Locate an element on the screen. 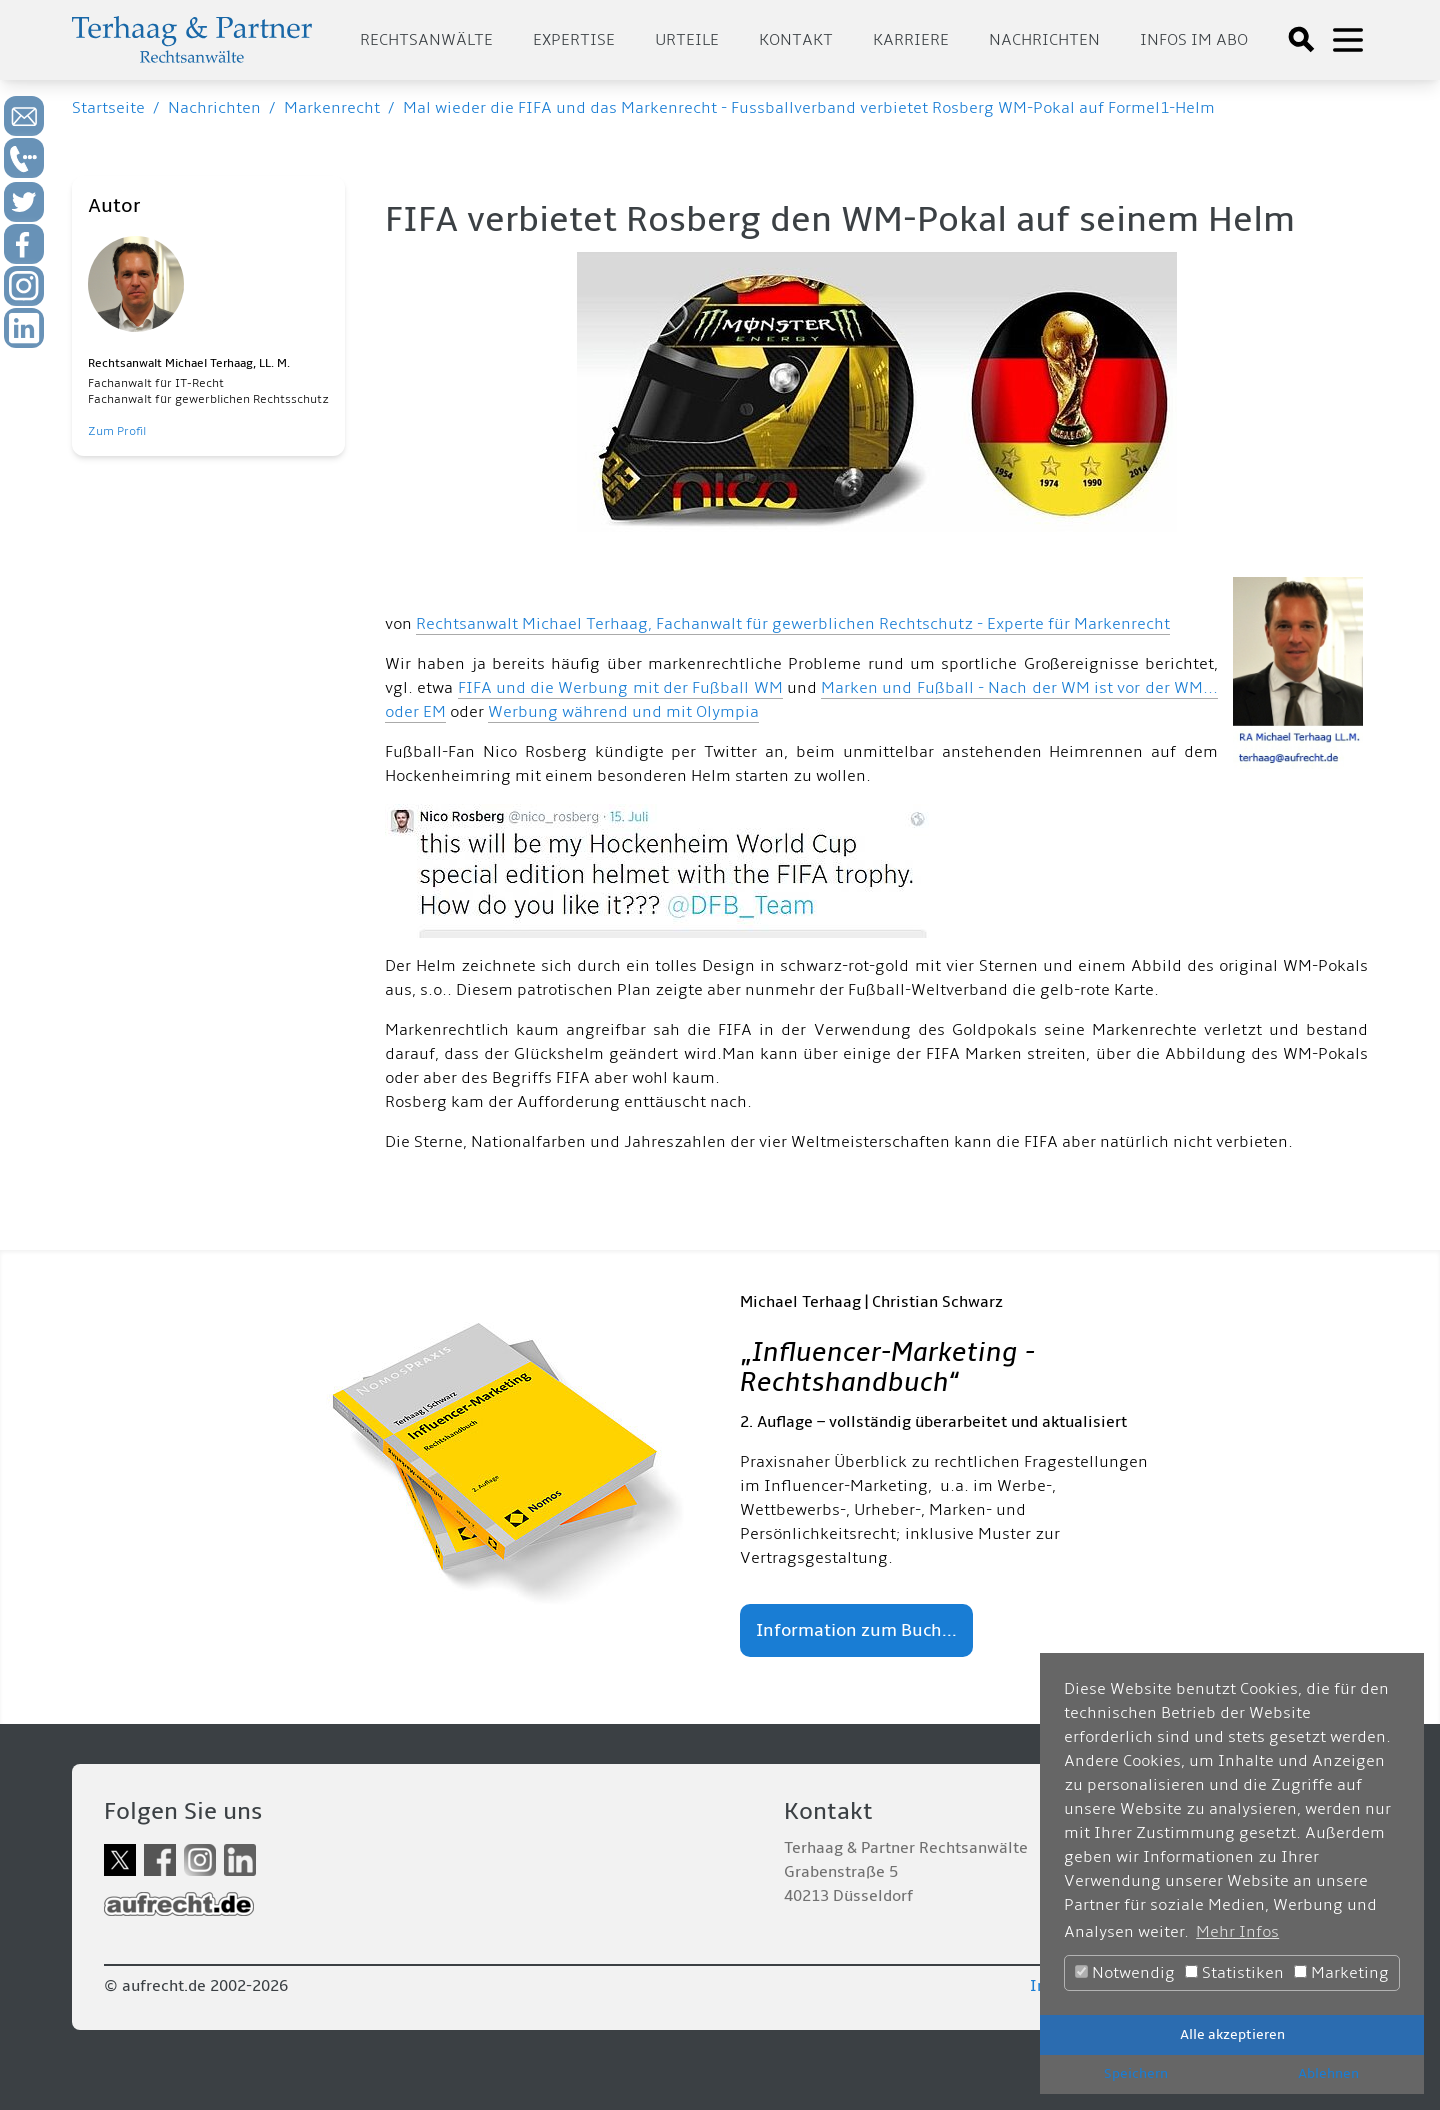 Image resolution: width=1440 pixels, height=2110 pixels. Infos im Abo is located at coordinates (1194, 40).